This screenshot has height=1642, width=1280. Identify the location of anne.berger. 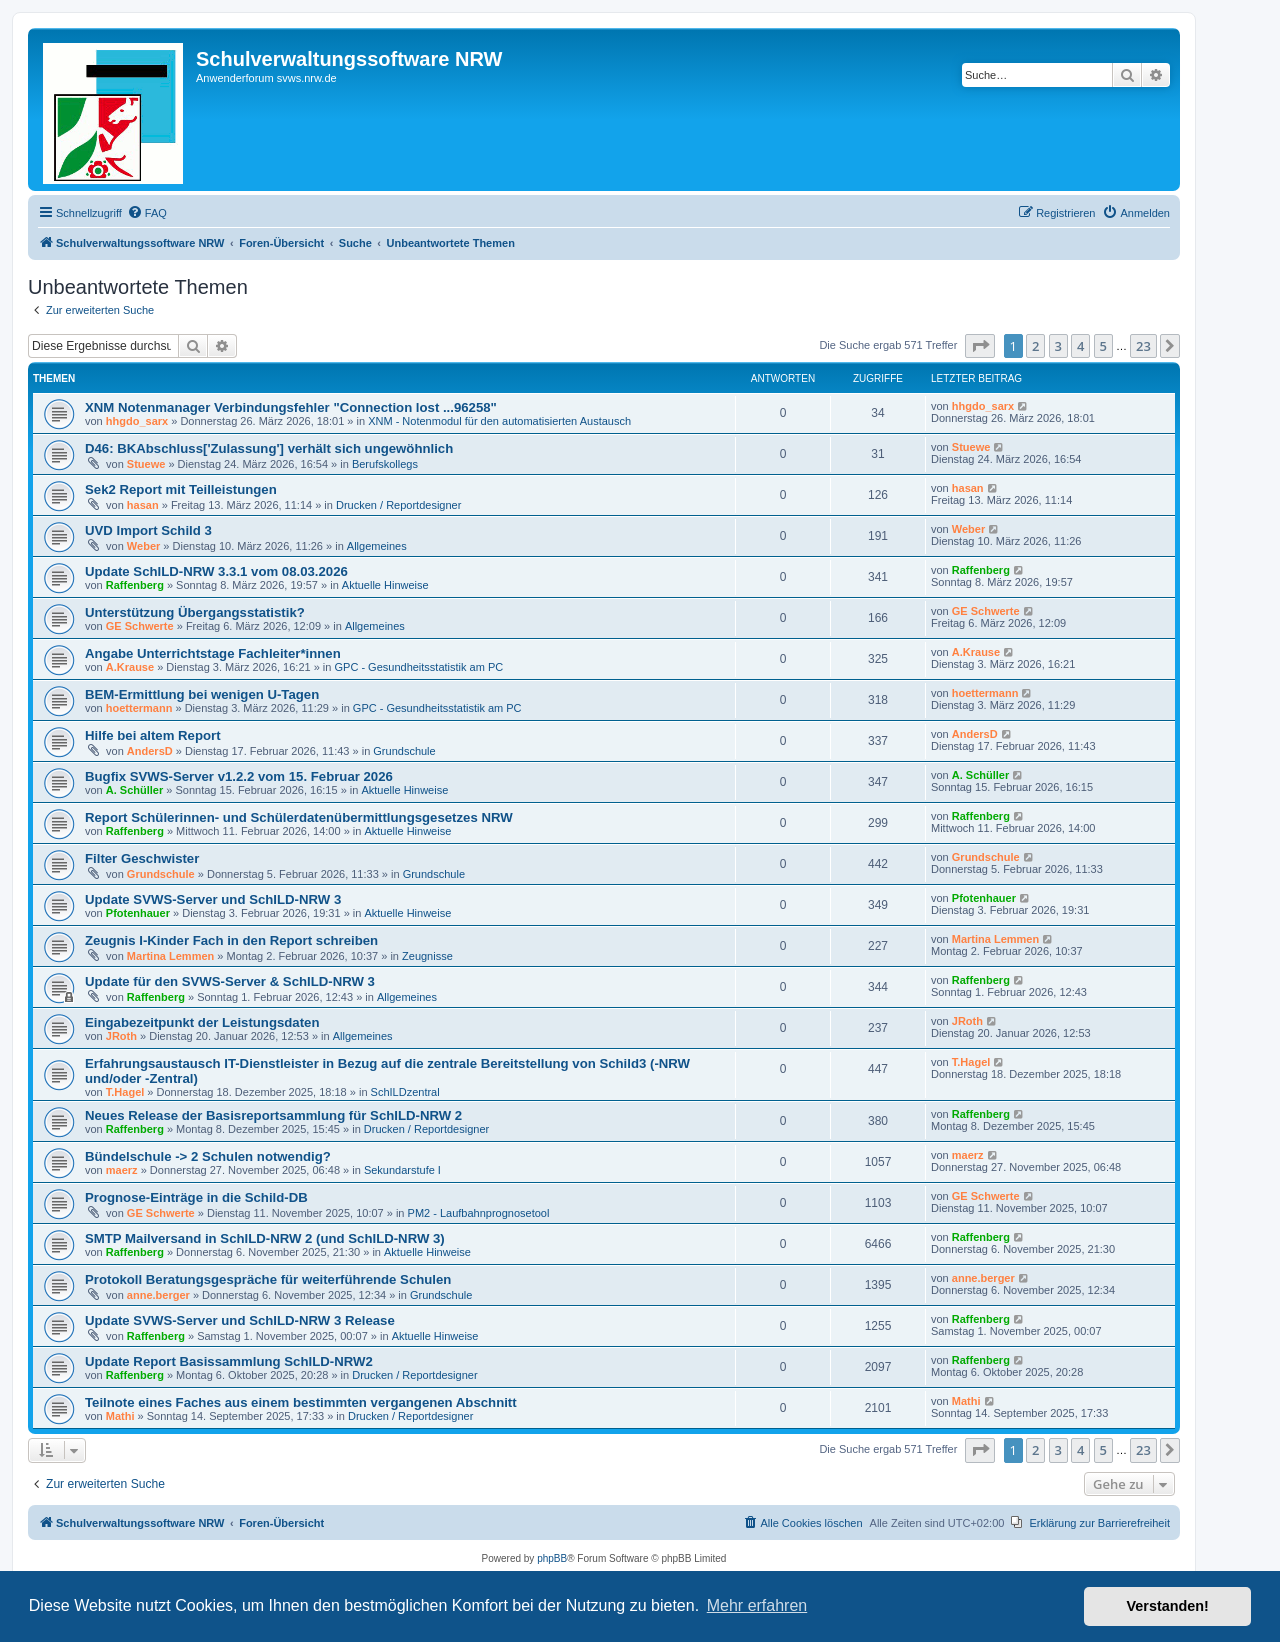
(158, 1295).